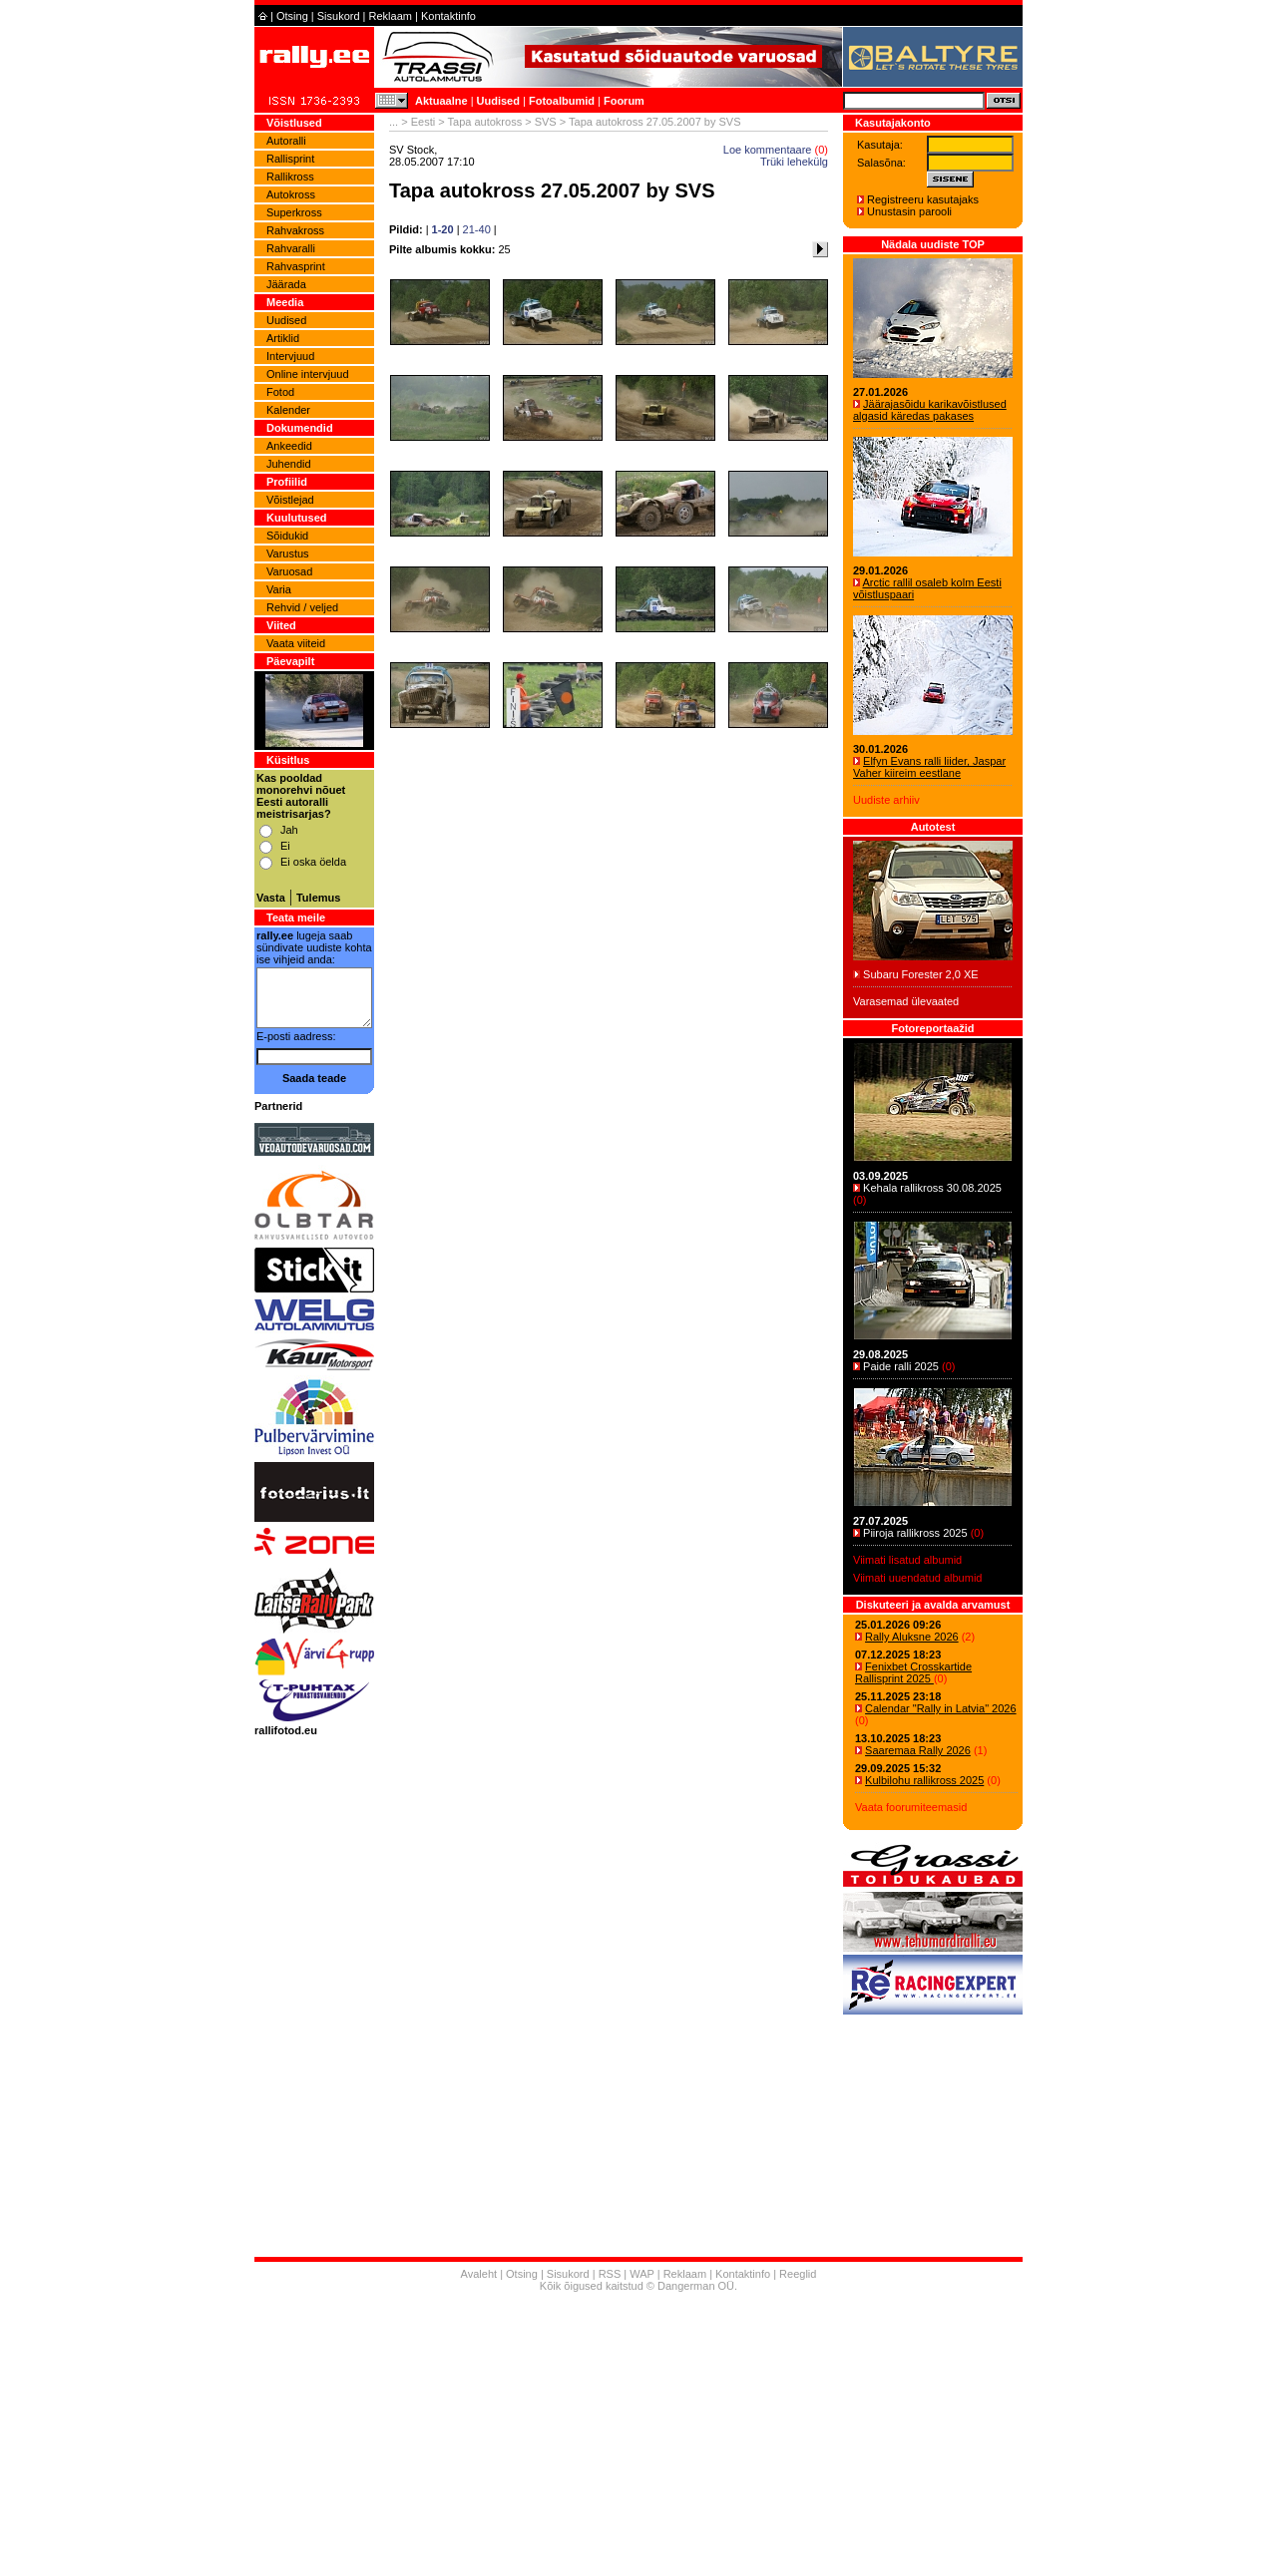  I want to click on Subaru Forester 2,0 XE, so click(921, 974).